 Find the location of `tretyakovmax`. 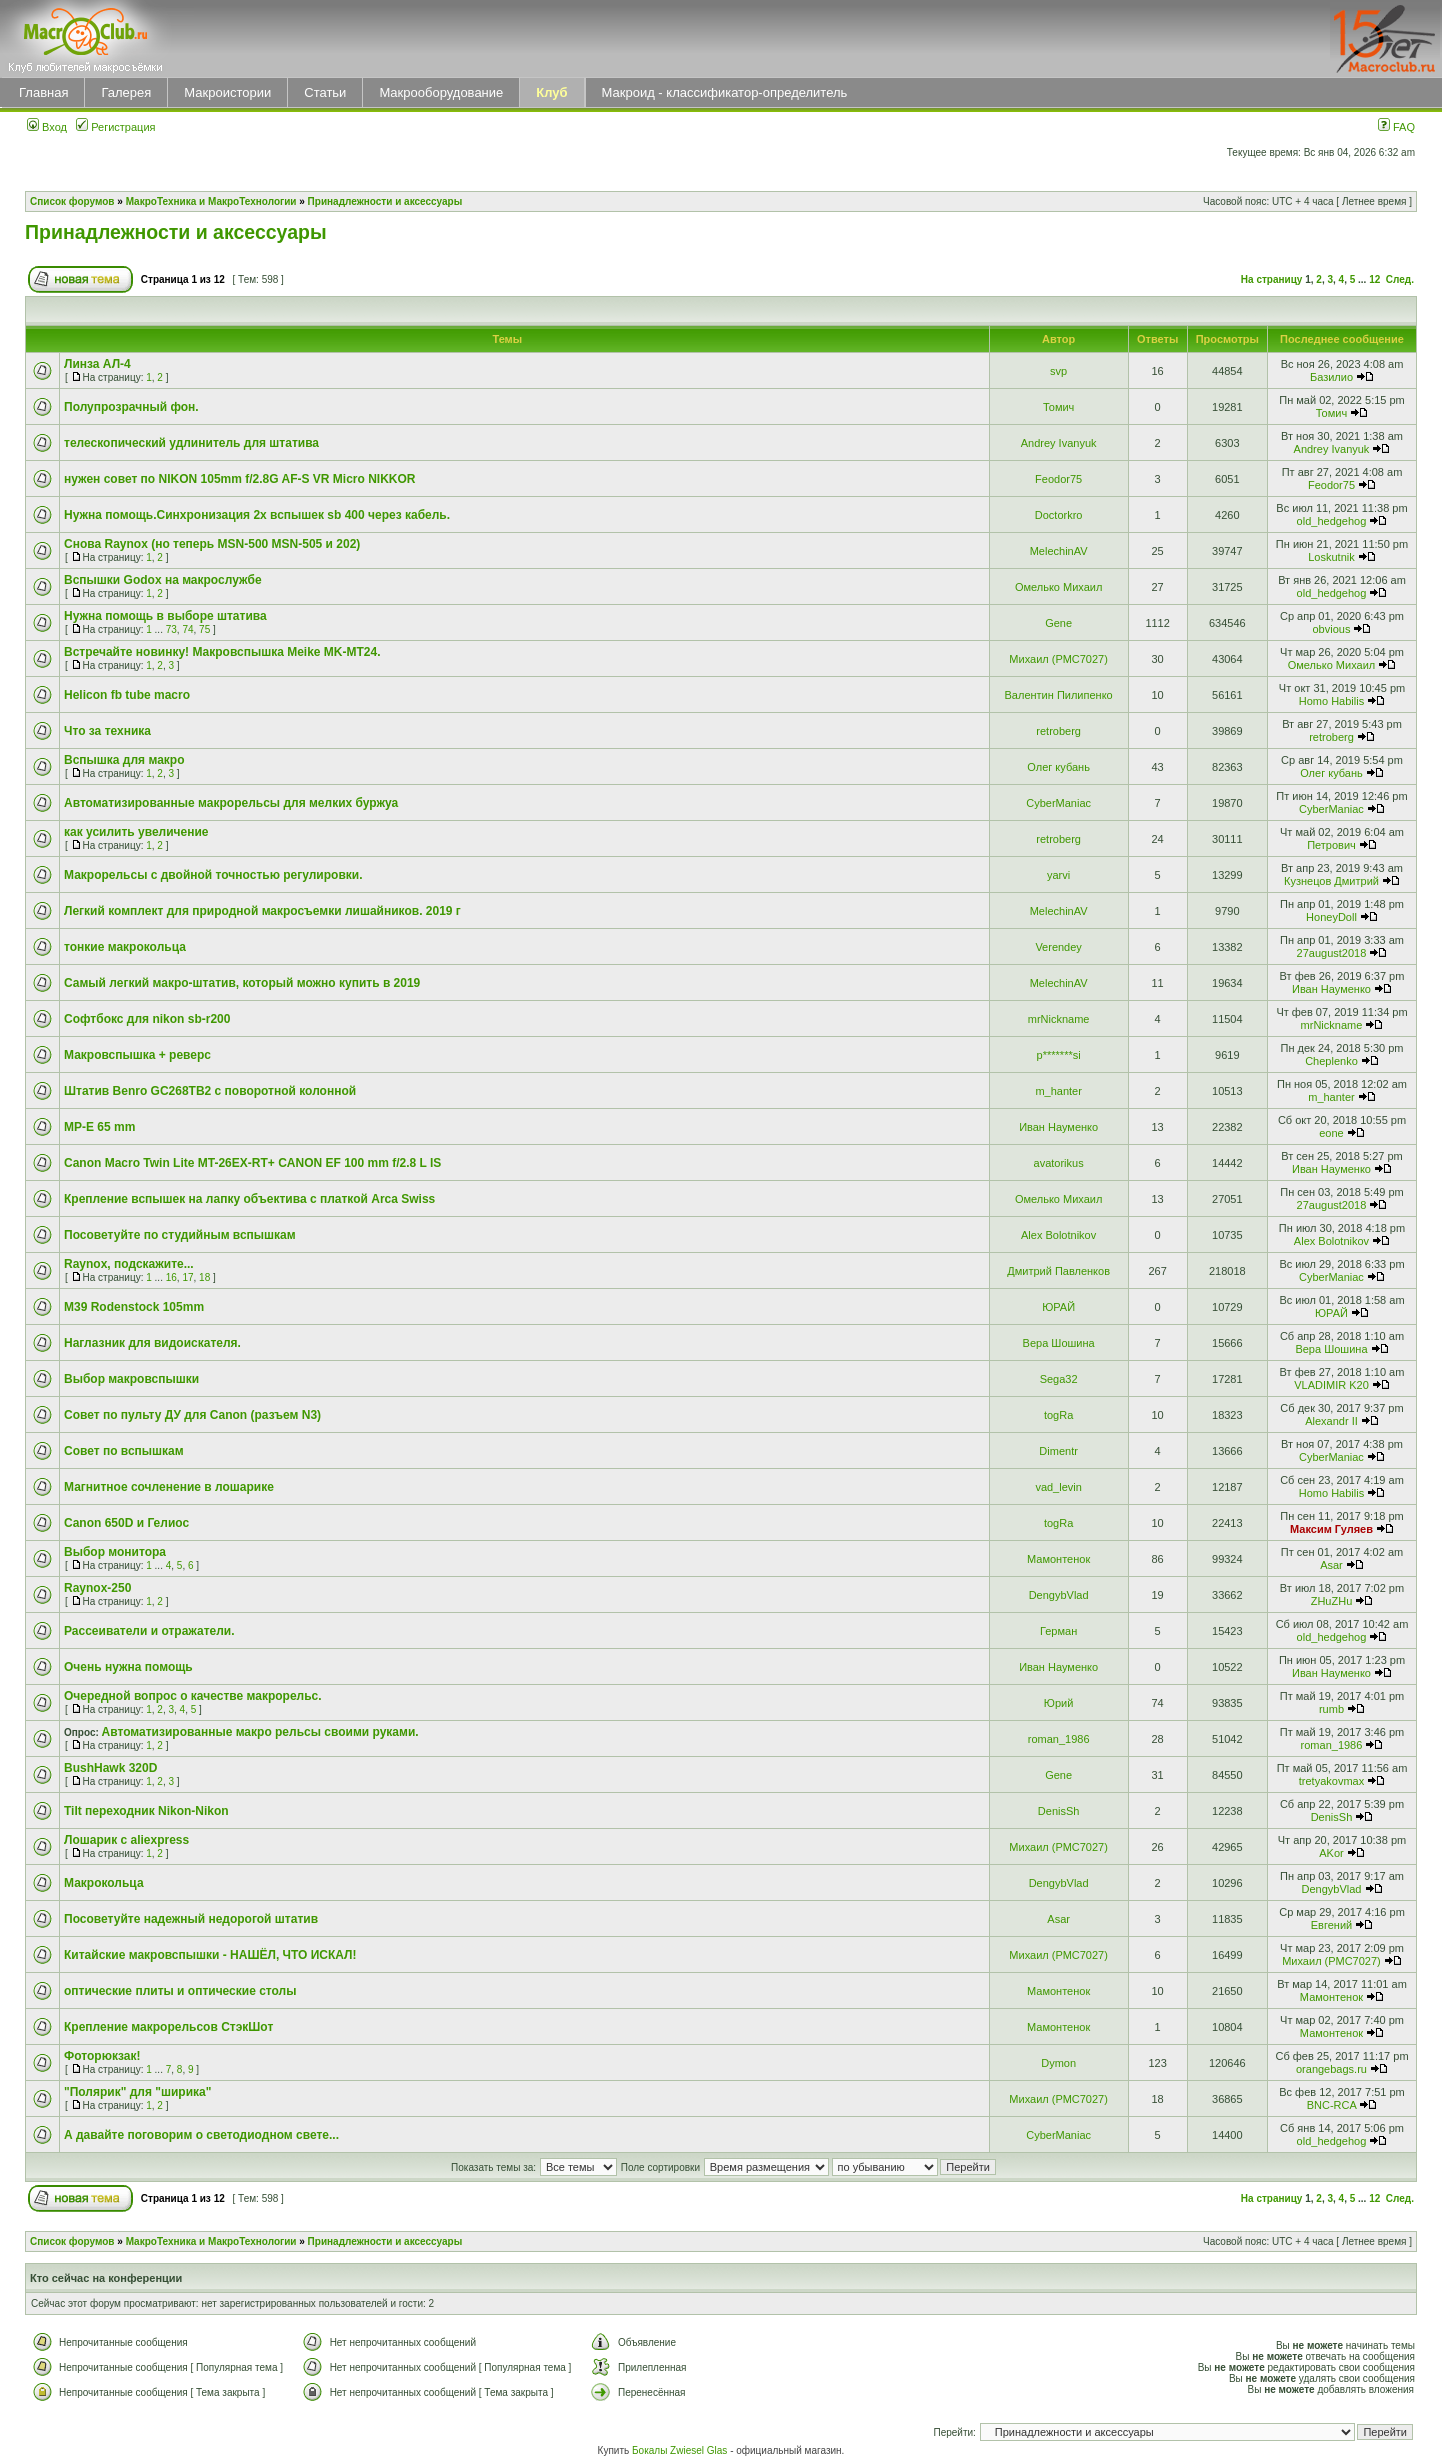

tretyakovmax is located at coordinates (1331, 1781).